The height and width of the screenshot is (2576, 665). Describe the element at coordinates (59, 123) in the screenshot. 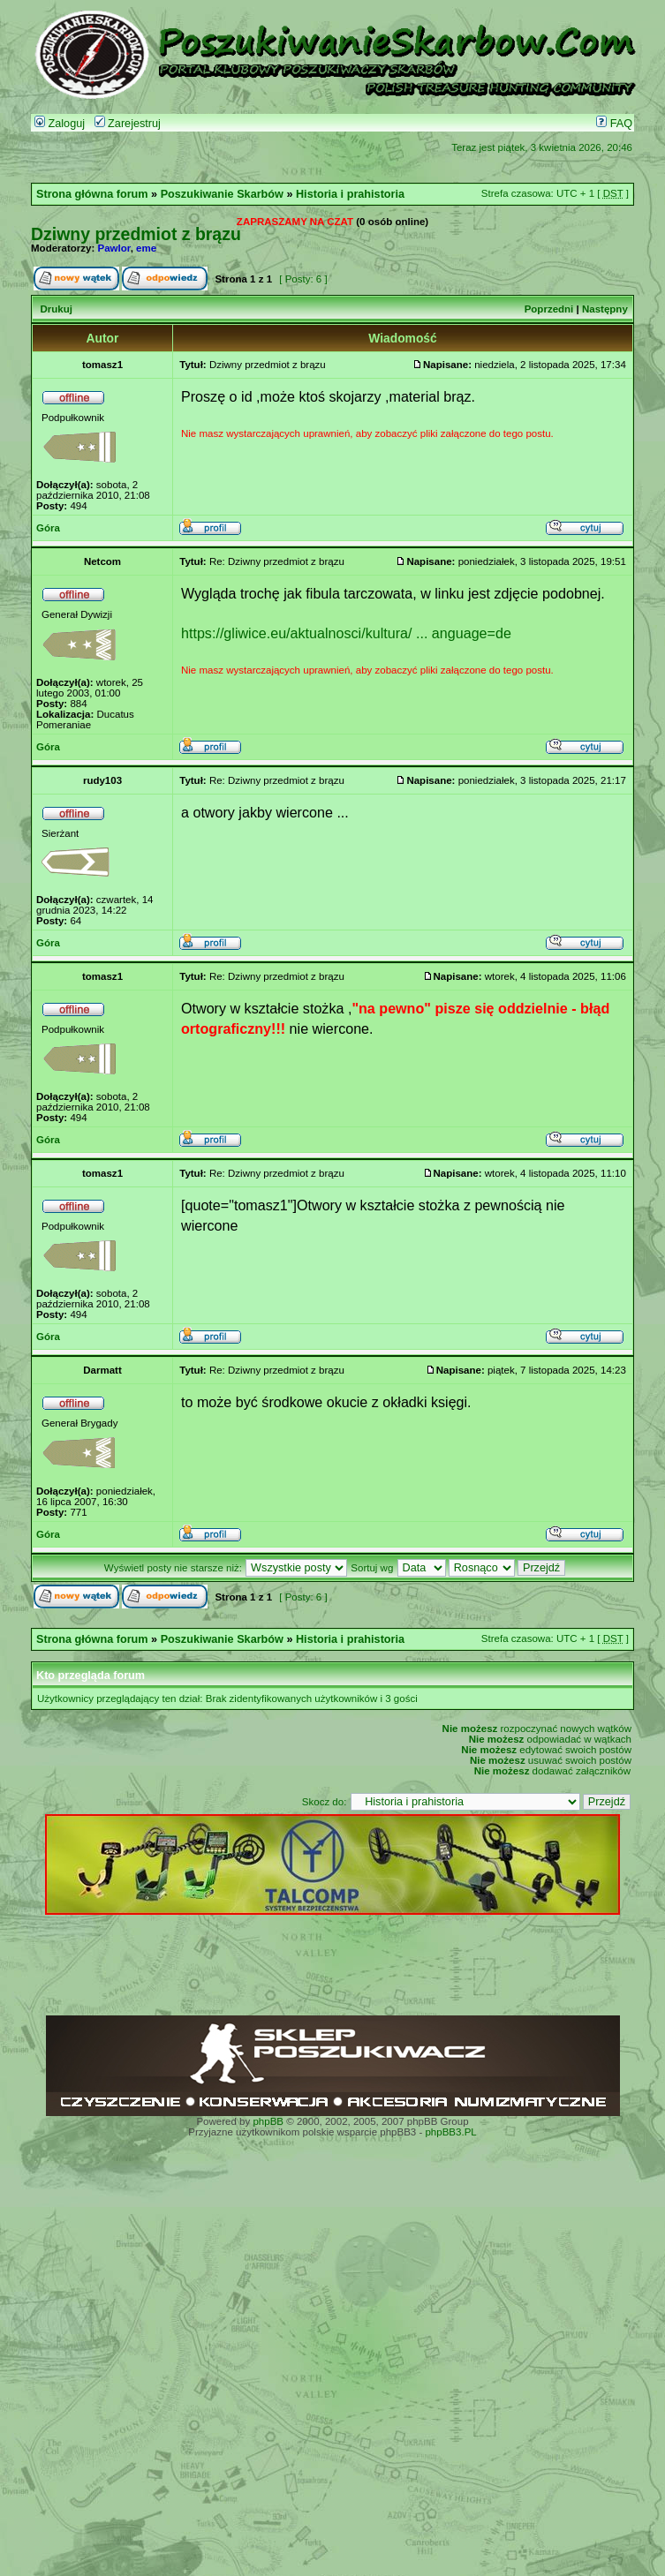

I see `Zaloguj` at that location.